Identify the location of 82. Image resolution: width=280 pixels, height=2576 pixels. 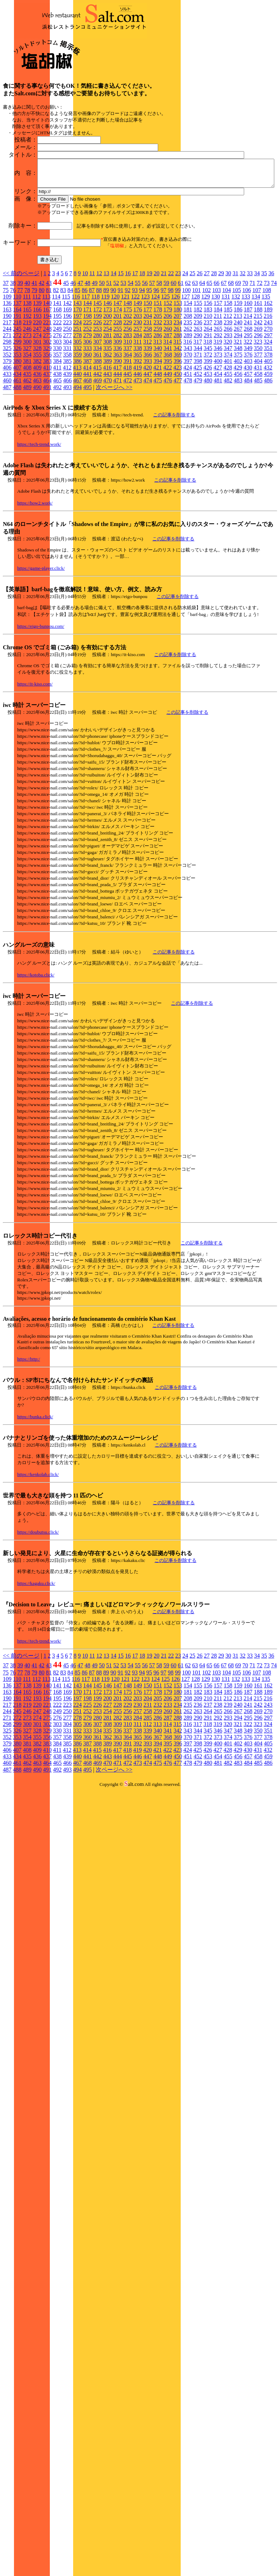
(56, 365).